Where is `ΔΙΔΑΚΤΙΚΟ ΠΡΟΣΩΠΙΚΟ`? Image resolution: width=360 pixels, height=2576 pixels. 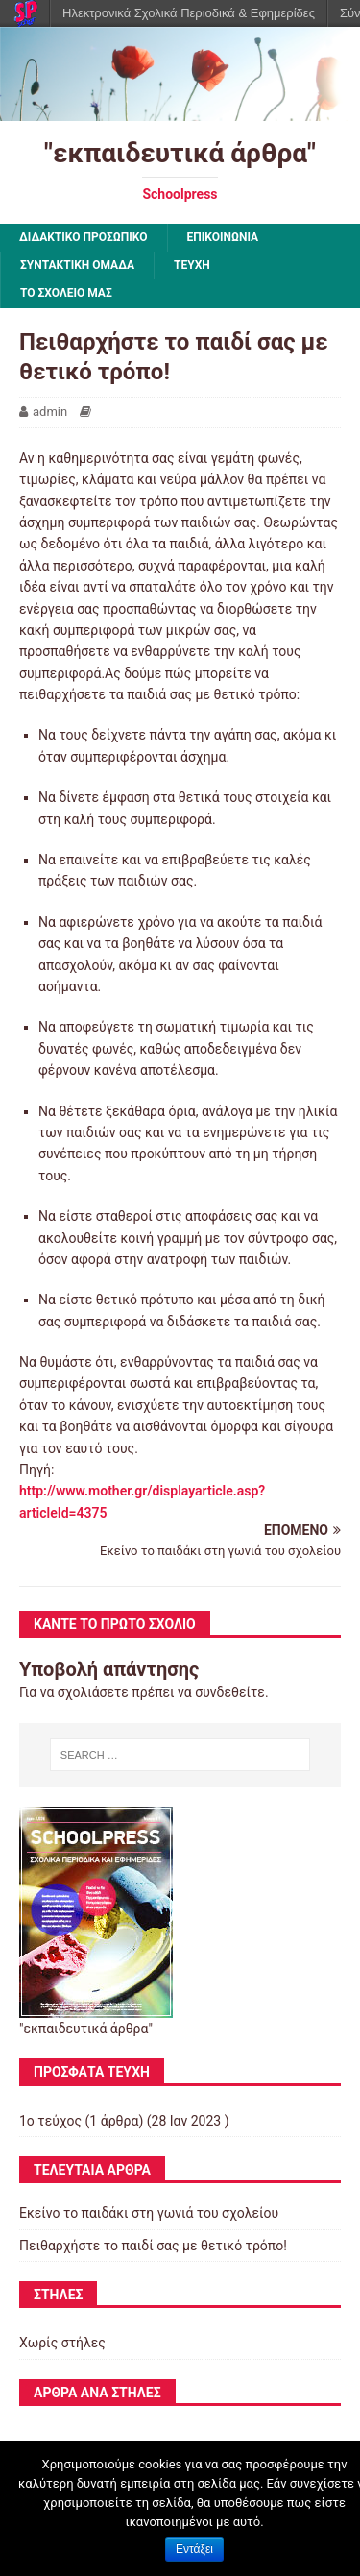
ΔΙΔΑΚΤΙΚΟ ΠΡΟΣΩΠΙΚΟ is located at coordinates (83, 237).